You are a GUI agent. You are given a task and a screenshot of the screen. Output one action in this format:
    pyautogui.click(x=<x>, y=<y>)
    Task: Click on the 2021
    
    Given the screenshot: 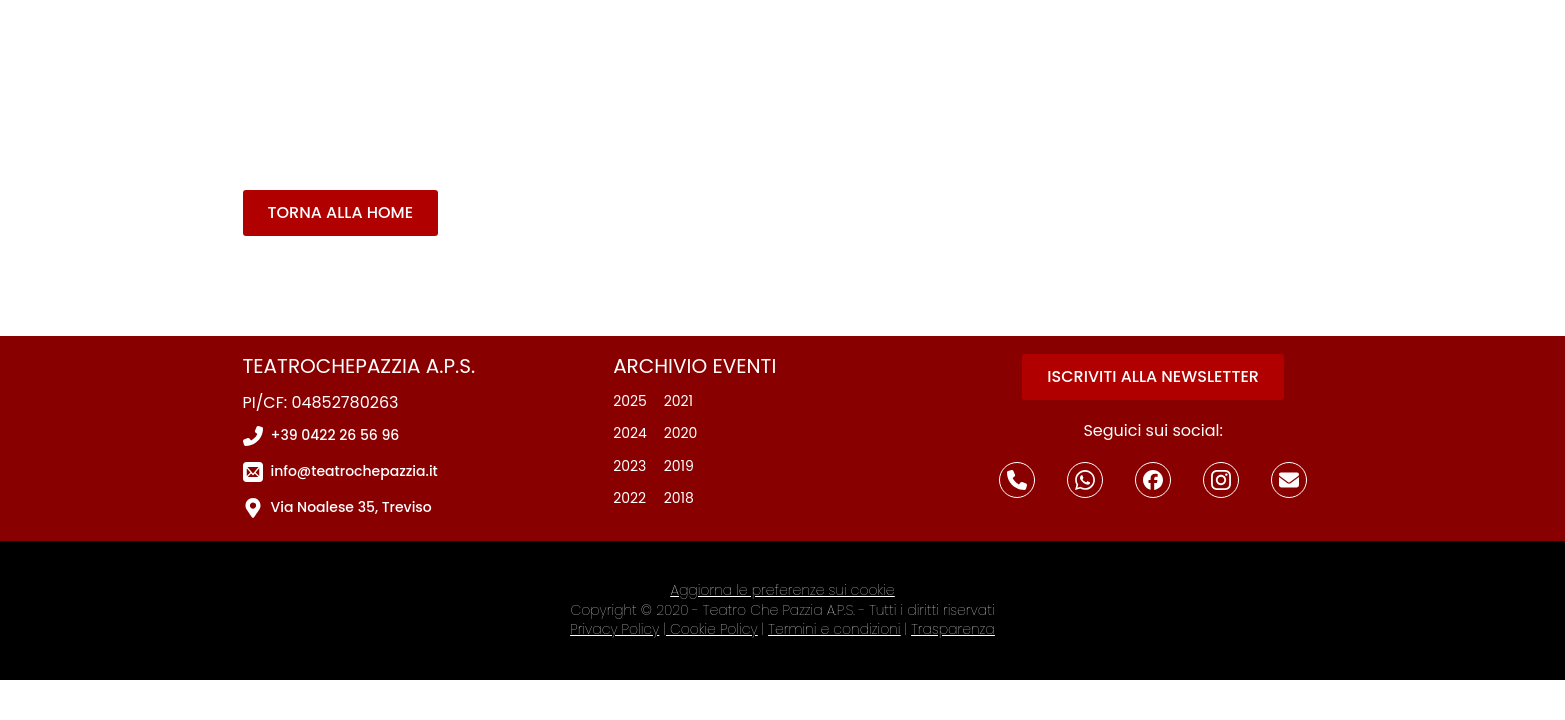 What is the action you would take?
    pyautogui.click(x=678, y=401)
    